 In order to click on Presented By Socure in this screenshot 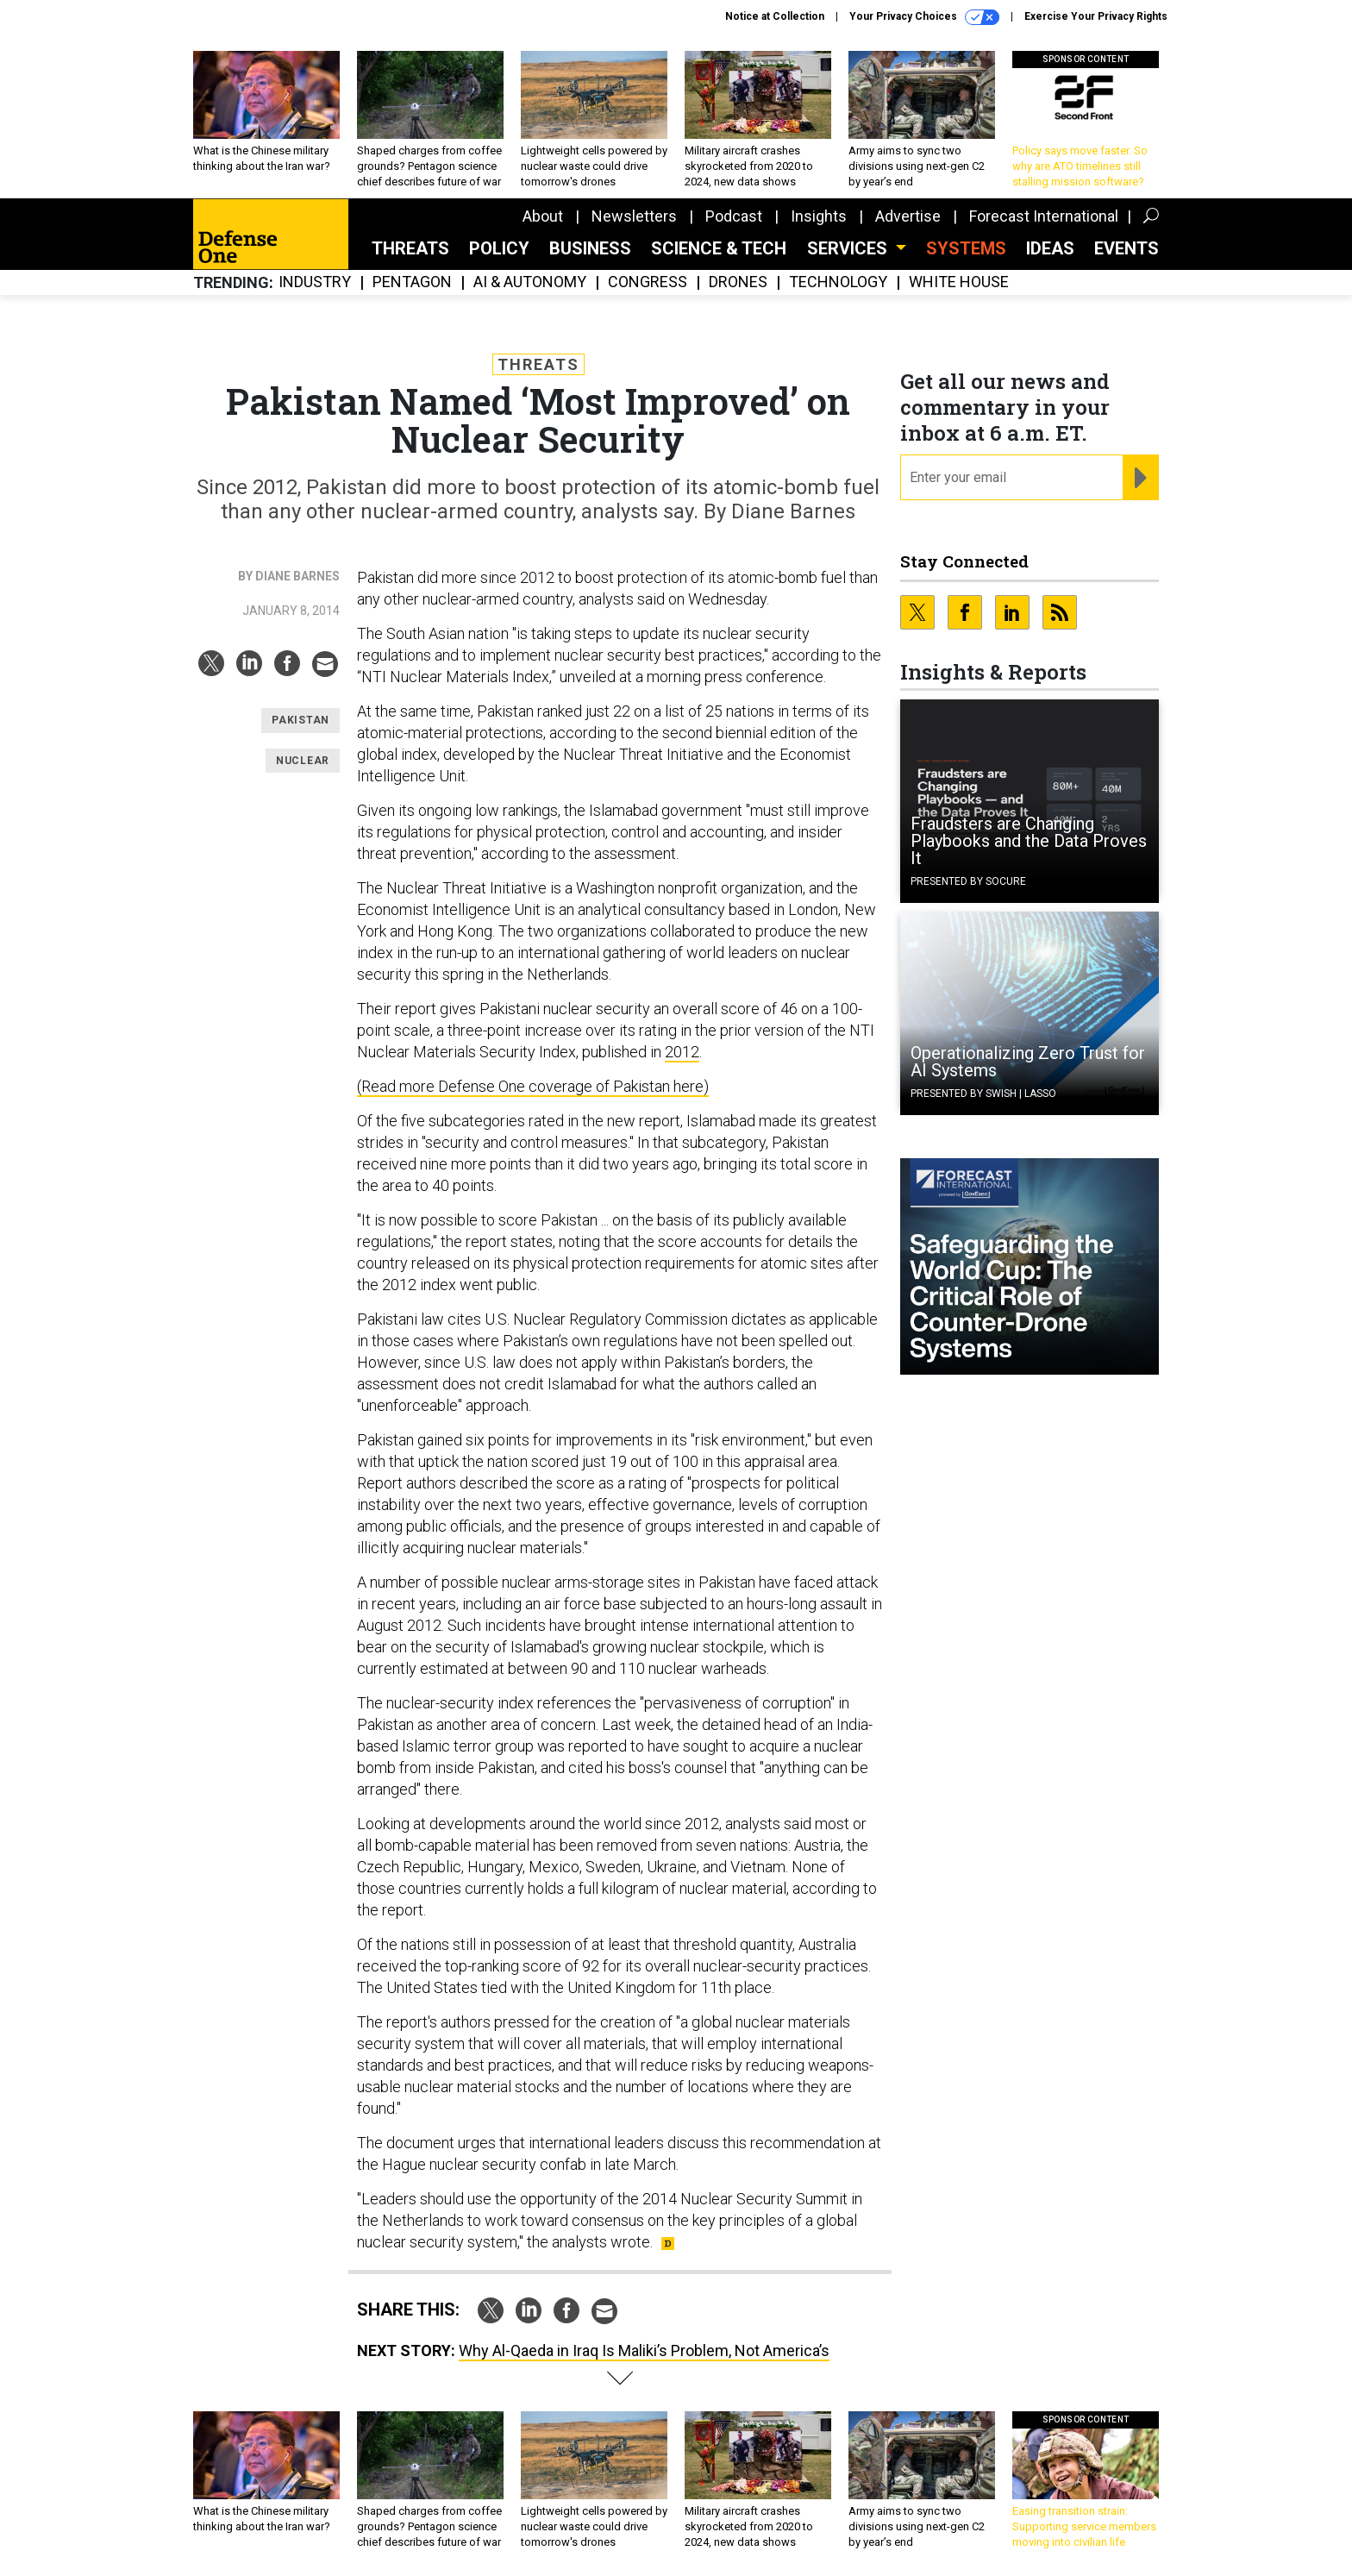, I will do `click(968, 881)`.